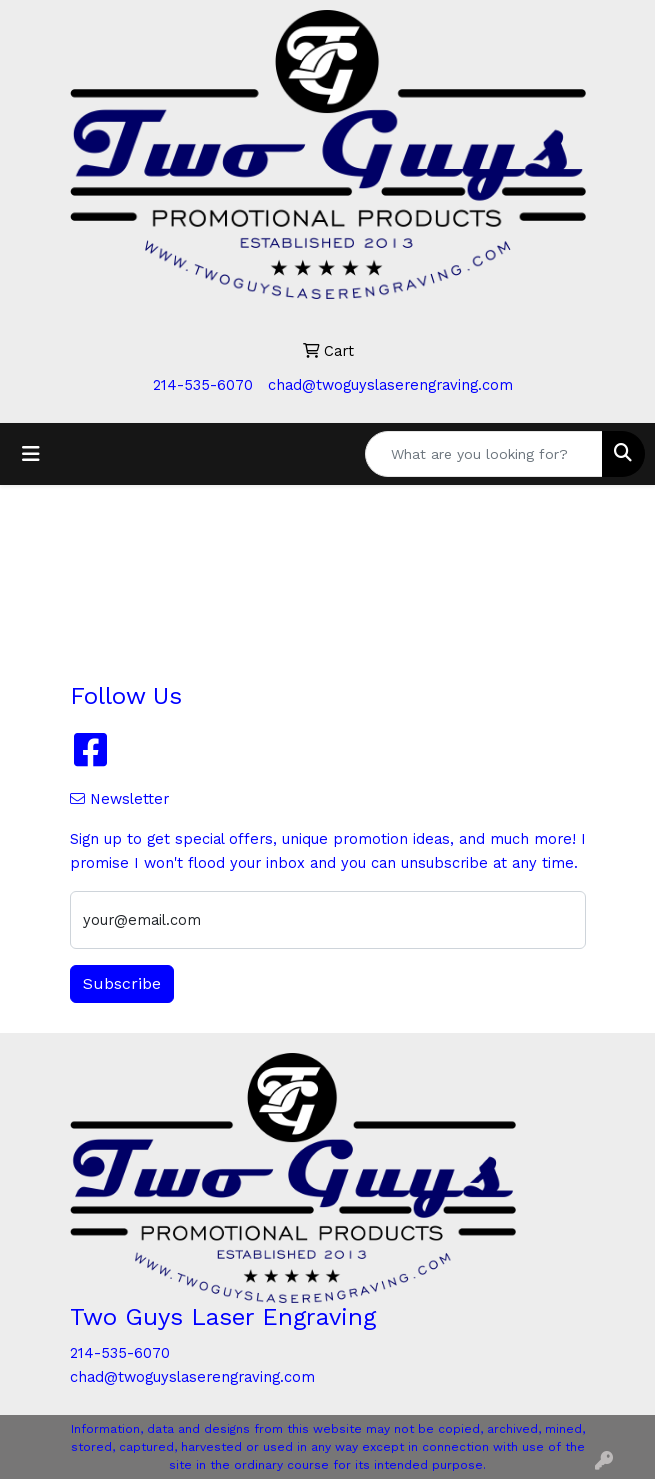 Image resolution: width=655 pixels, height=1479 pixels. I want to click on 214-535-6070, so click(203, 385).